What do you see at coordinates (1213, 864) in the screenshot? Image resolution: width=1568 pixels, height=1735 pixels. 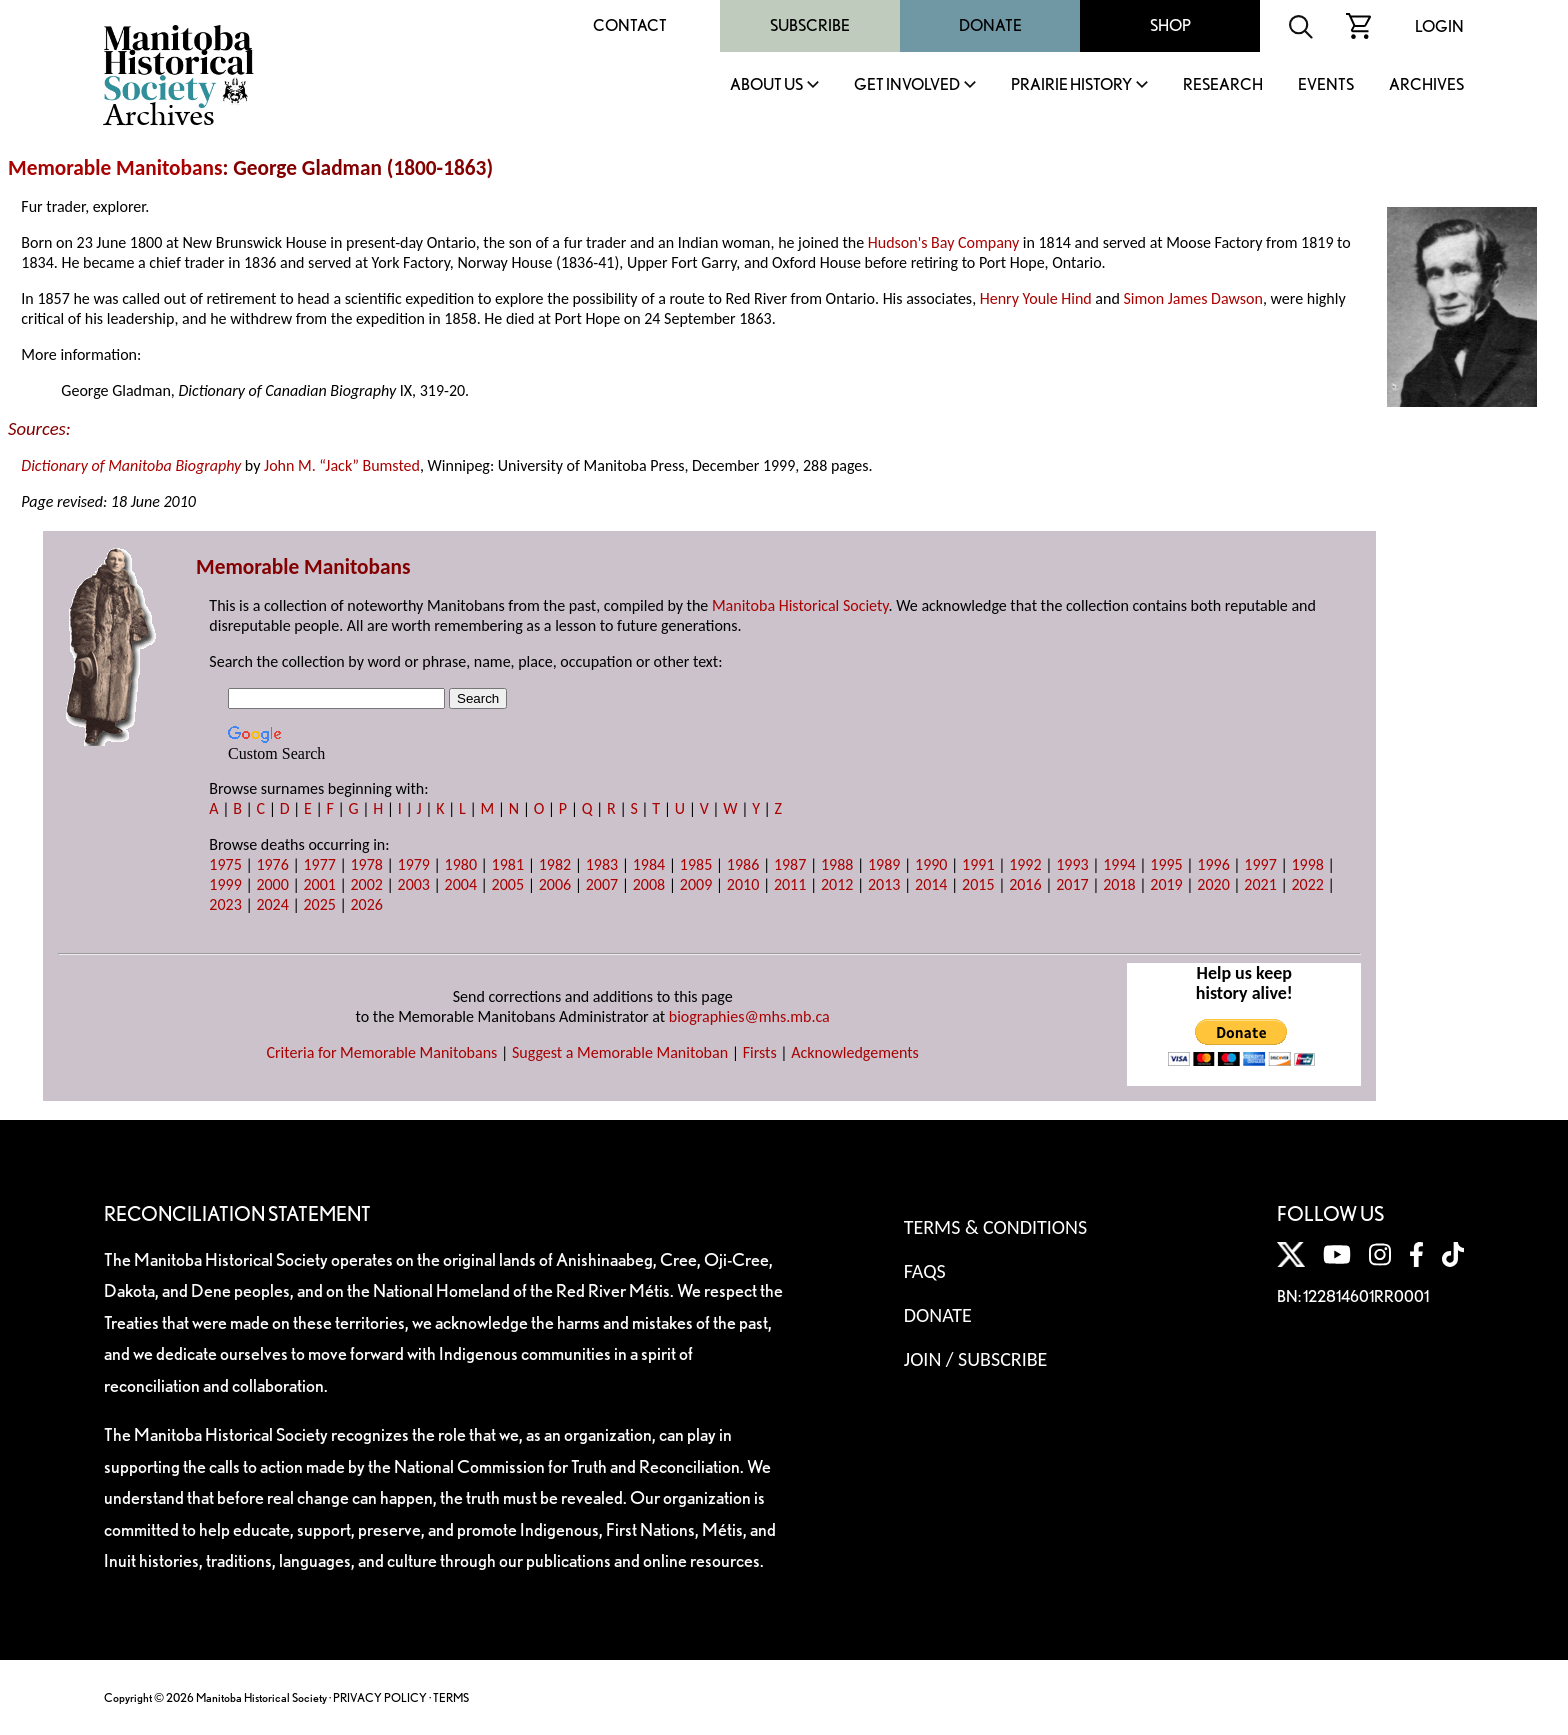 I see `1996` at bounding box center [1213, 864].